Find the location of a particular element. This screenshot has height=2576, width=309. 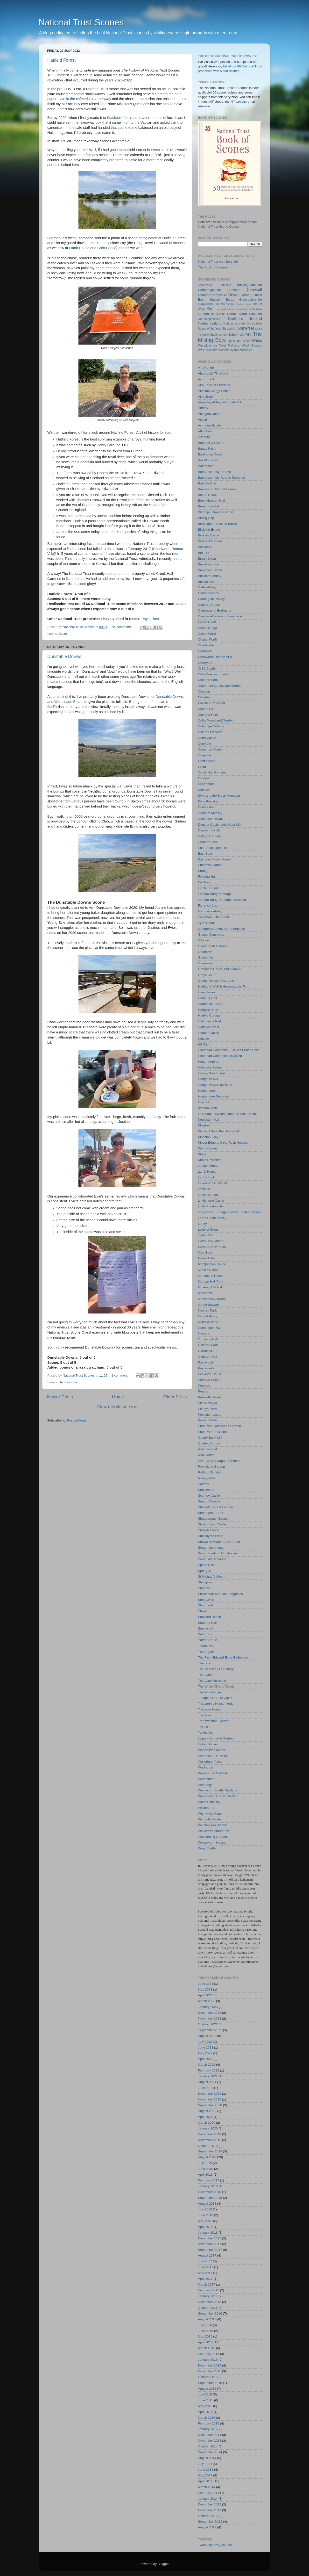

Box Hill is located at coordinates (203, 553).